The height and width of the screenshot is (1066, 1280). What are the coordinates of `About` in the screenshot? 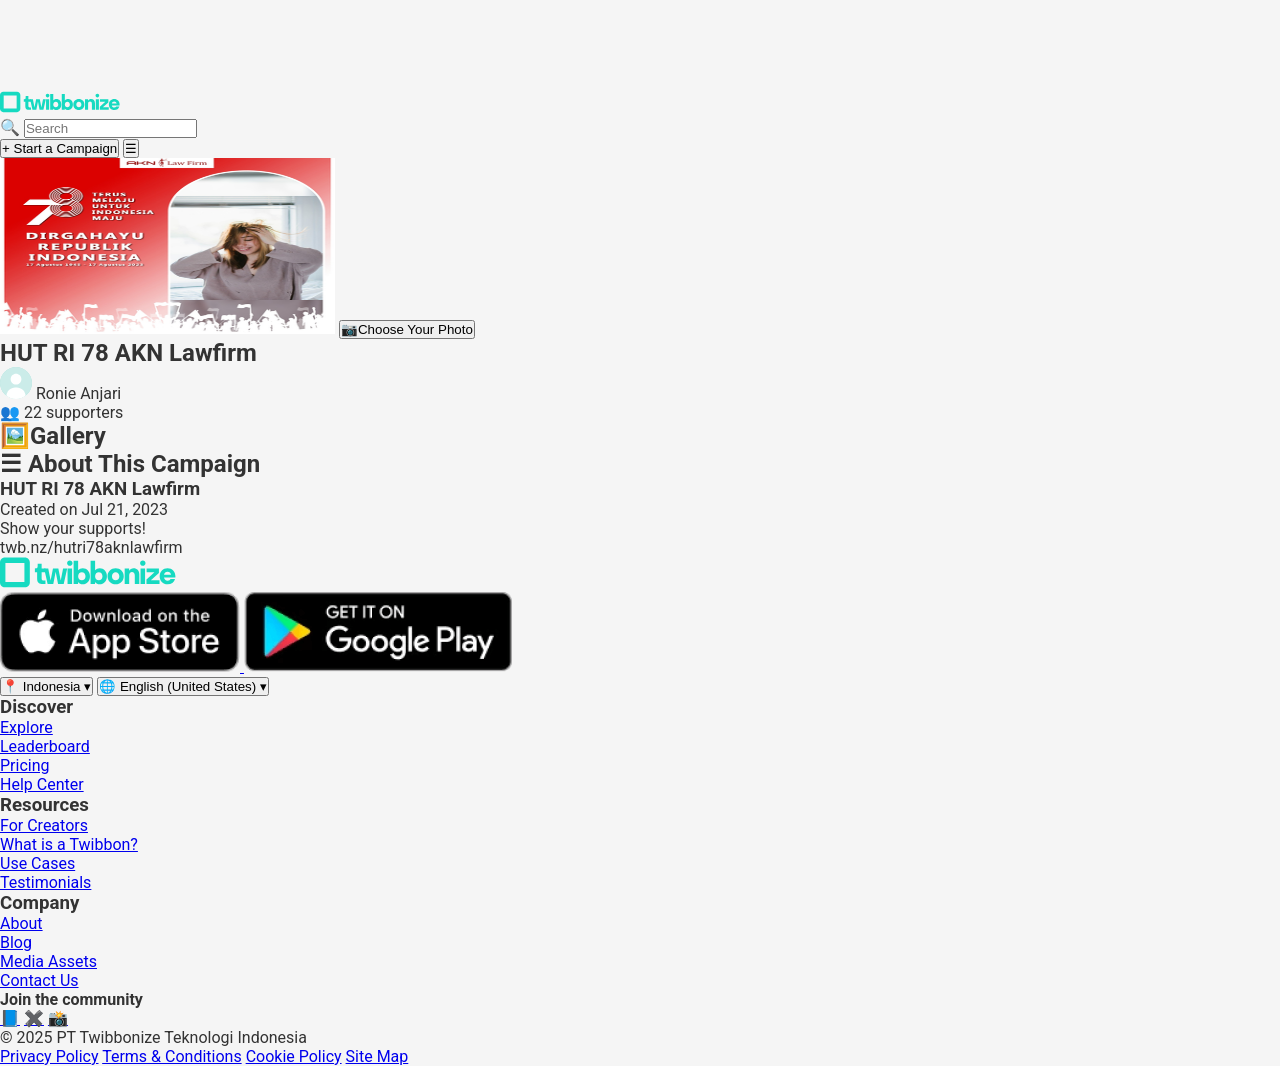 It's located at (21, 923).